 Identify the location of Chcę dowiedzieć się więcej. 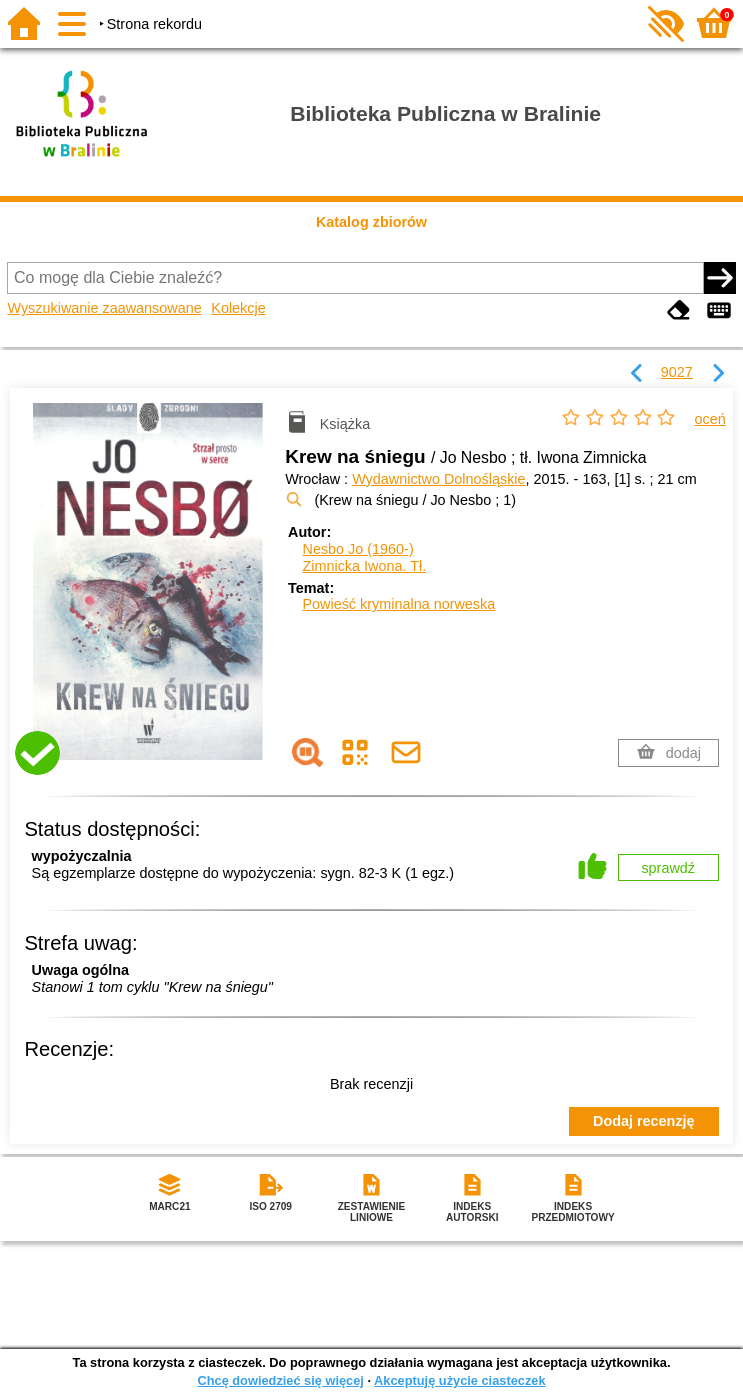
(280, 1380).